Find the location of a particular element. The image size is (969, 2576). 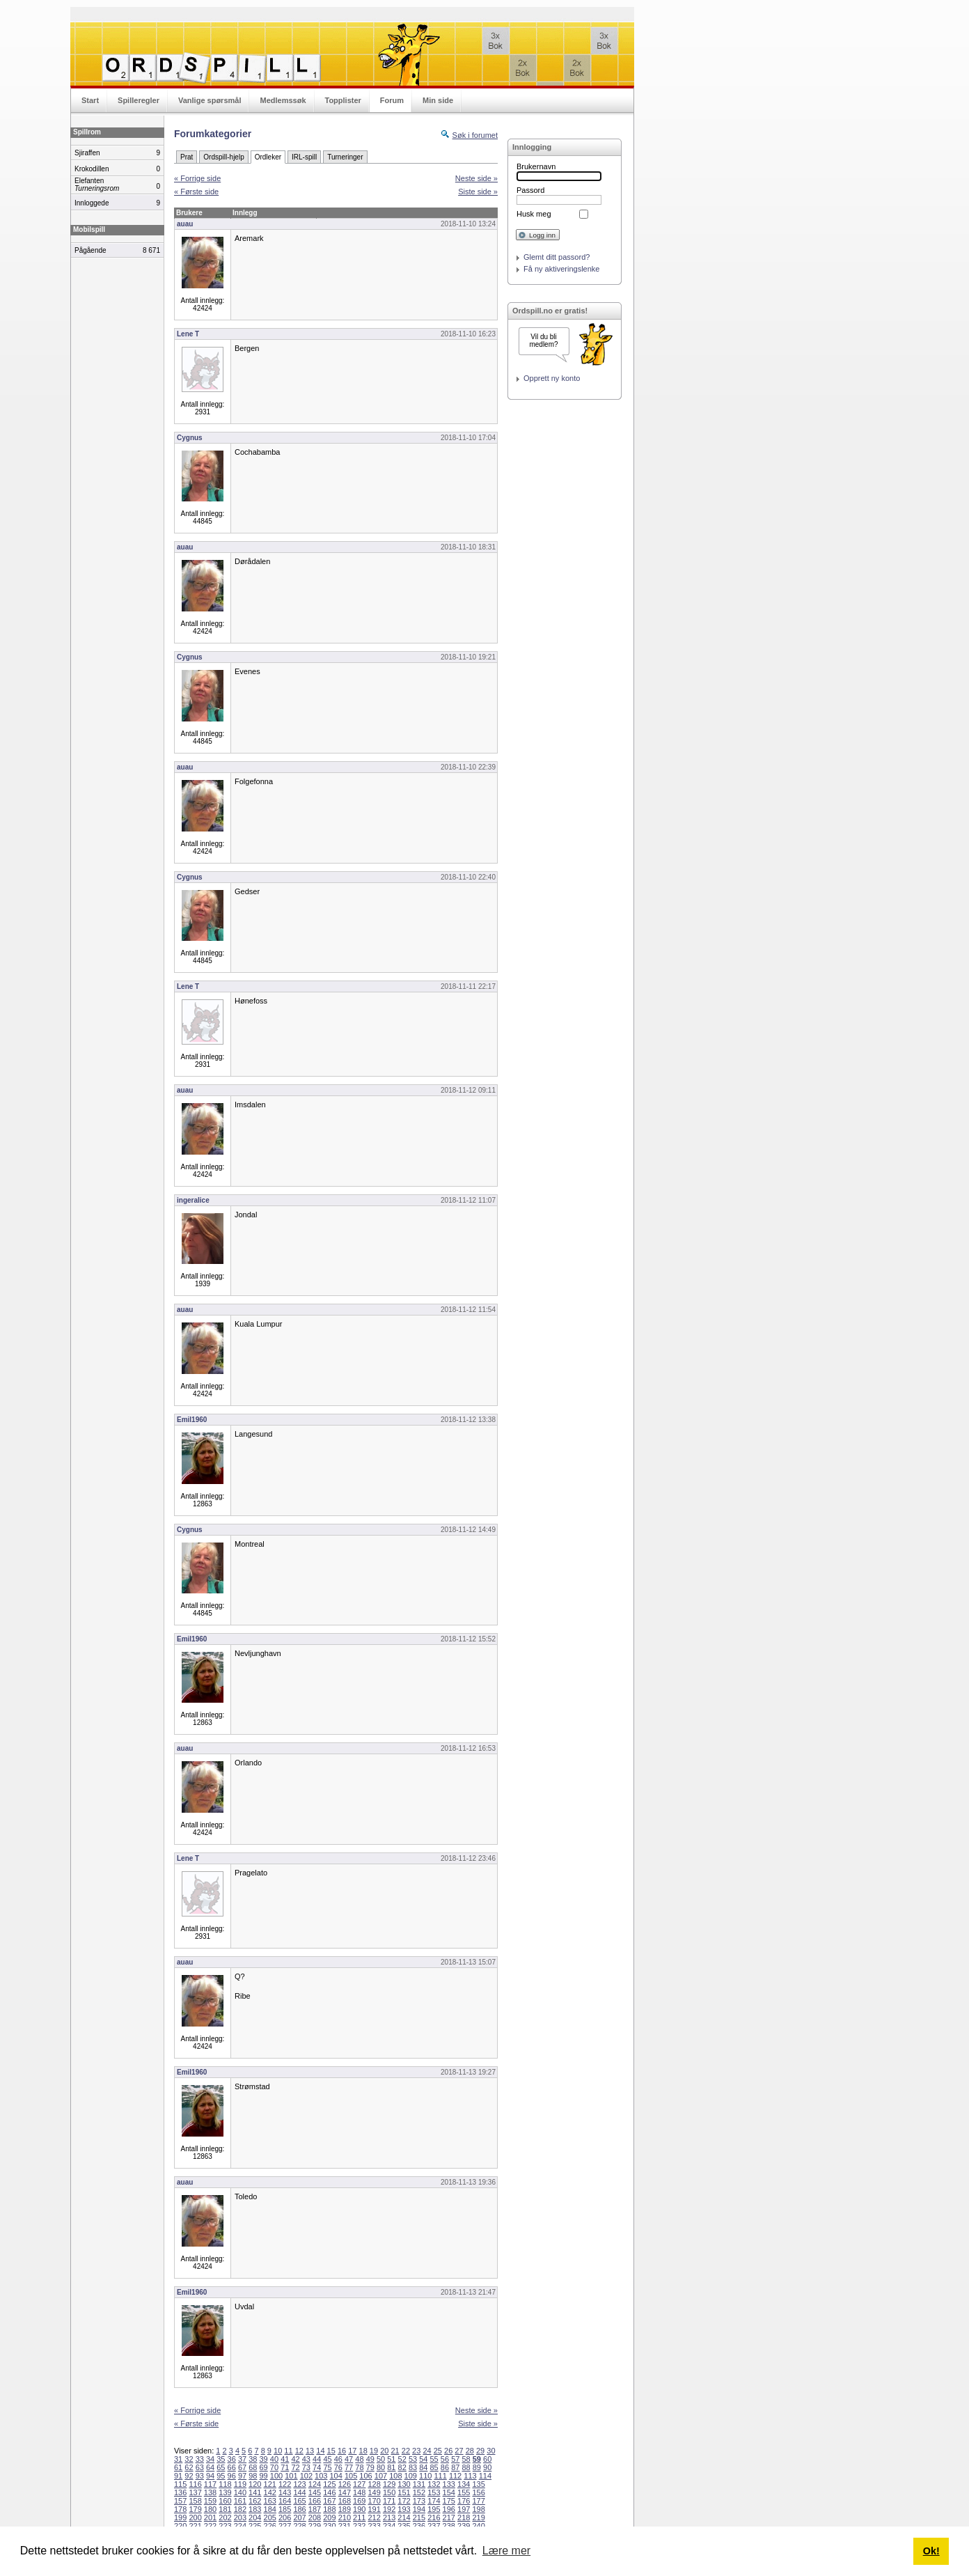

51 is located at coordinates (391, 2459).